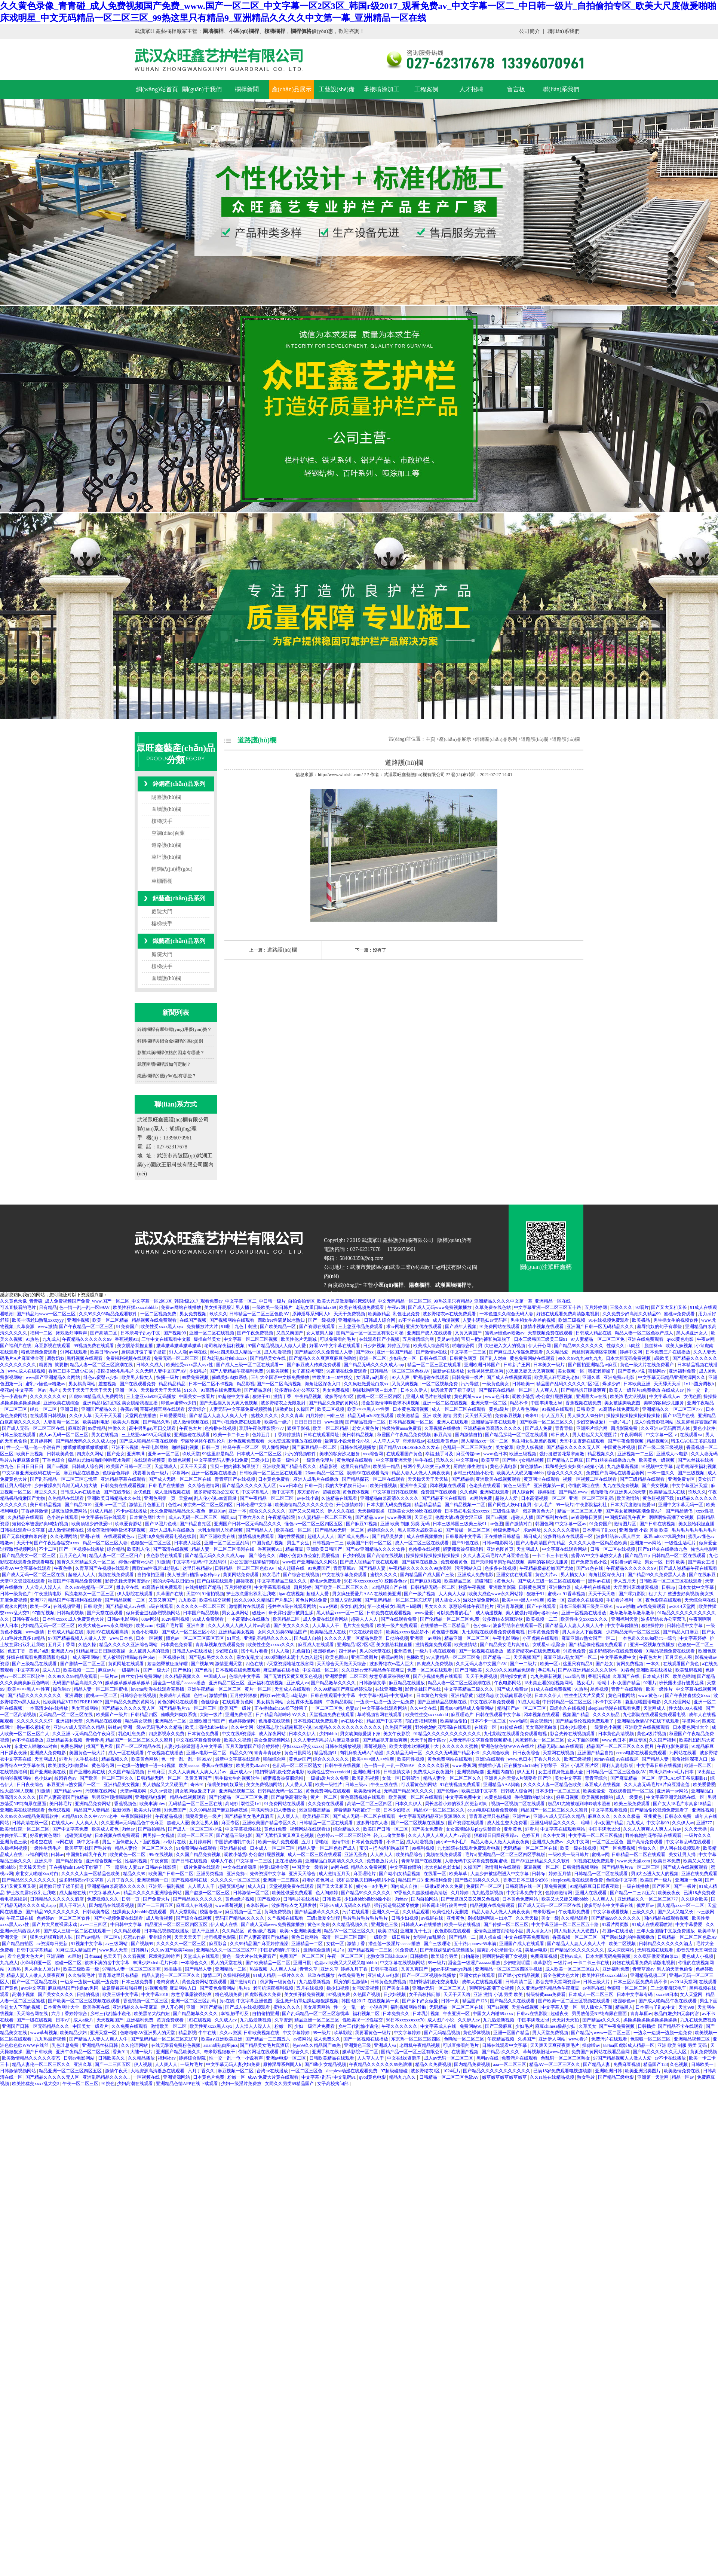 This screenshot has height=2576, width=718. I want to click on 樓梯扶手, so click(161, 821).